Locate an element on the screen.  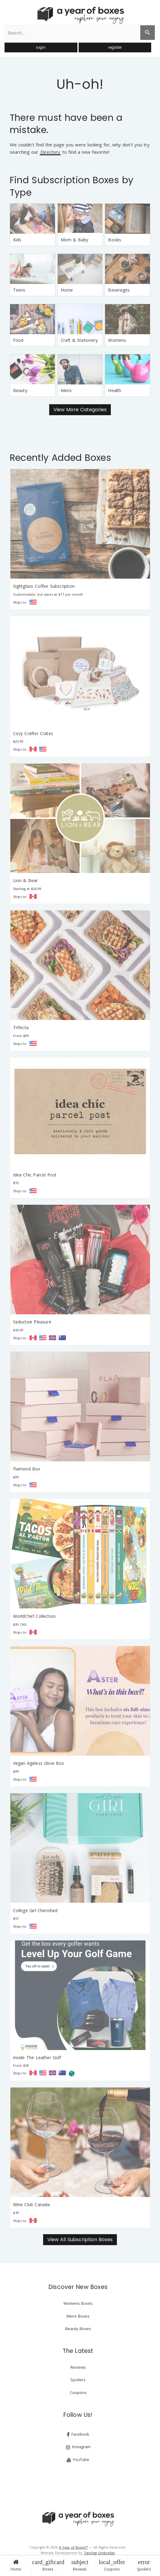
View More Categories is located at coordinates (80, 409).